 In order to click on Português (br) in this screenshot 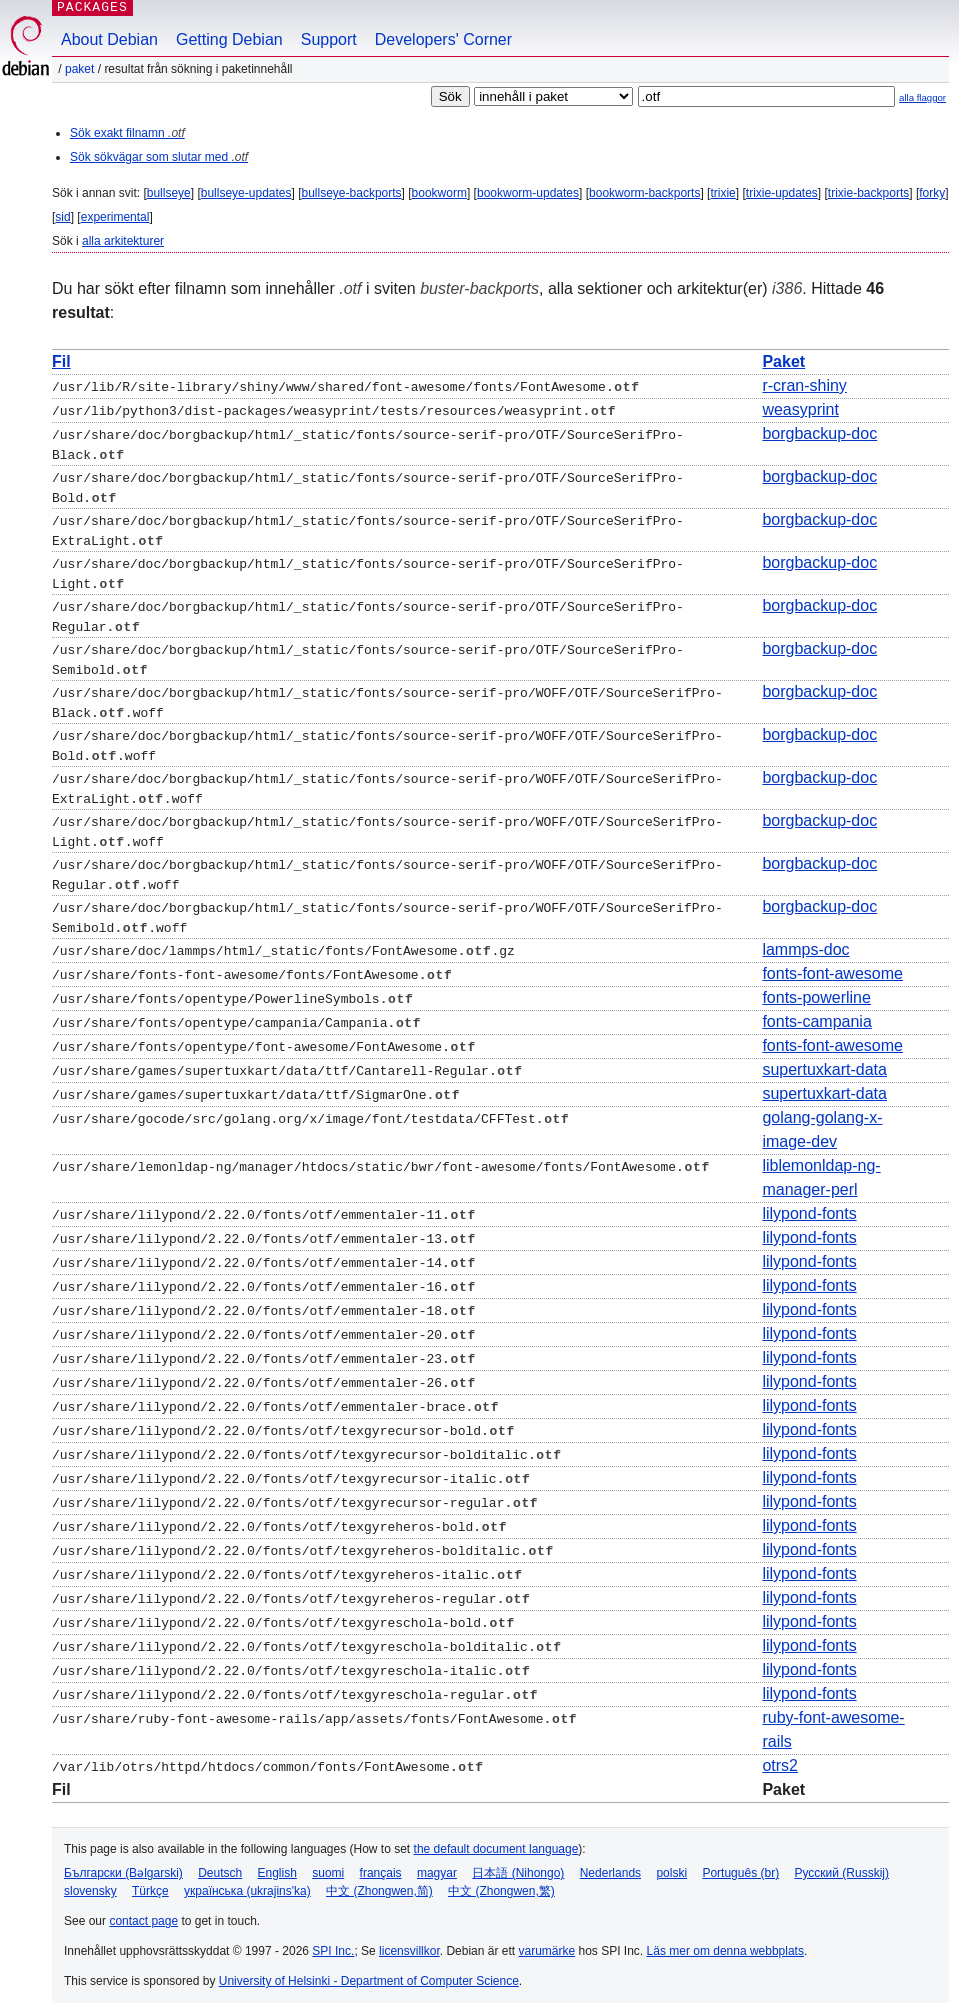, I will do `click(740, 1861)`.